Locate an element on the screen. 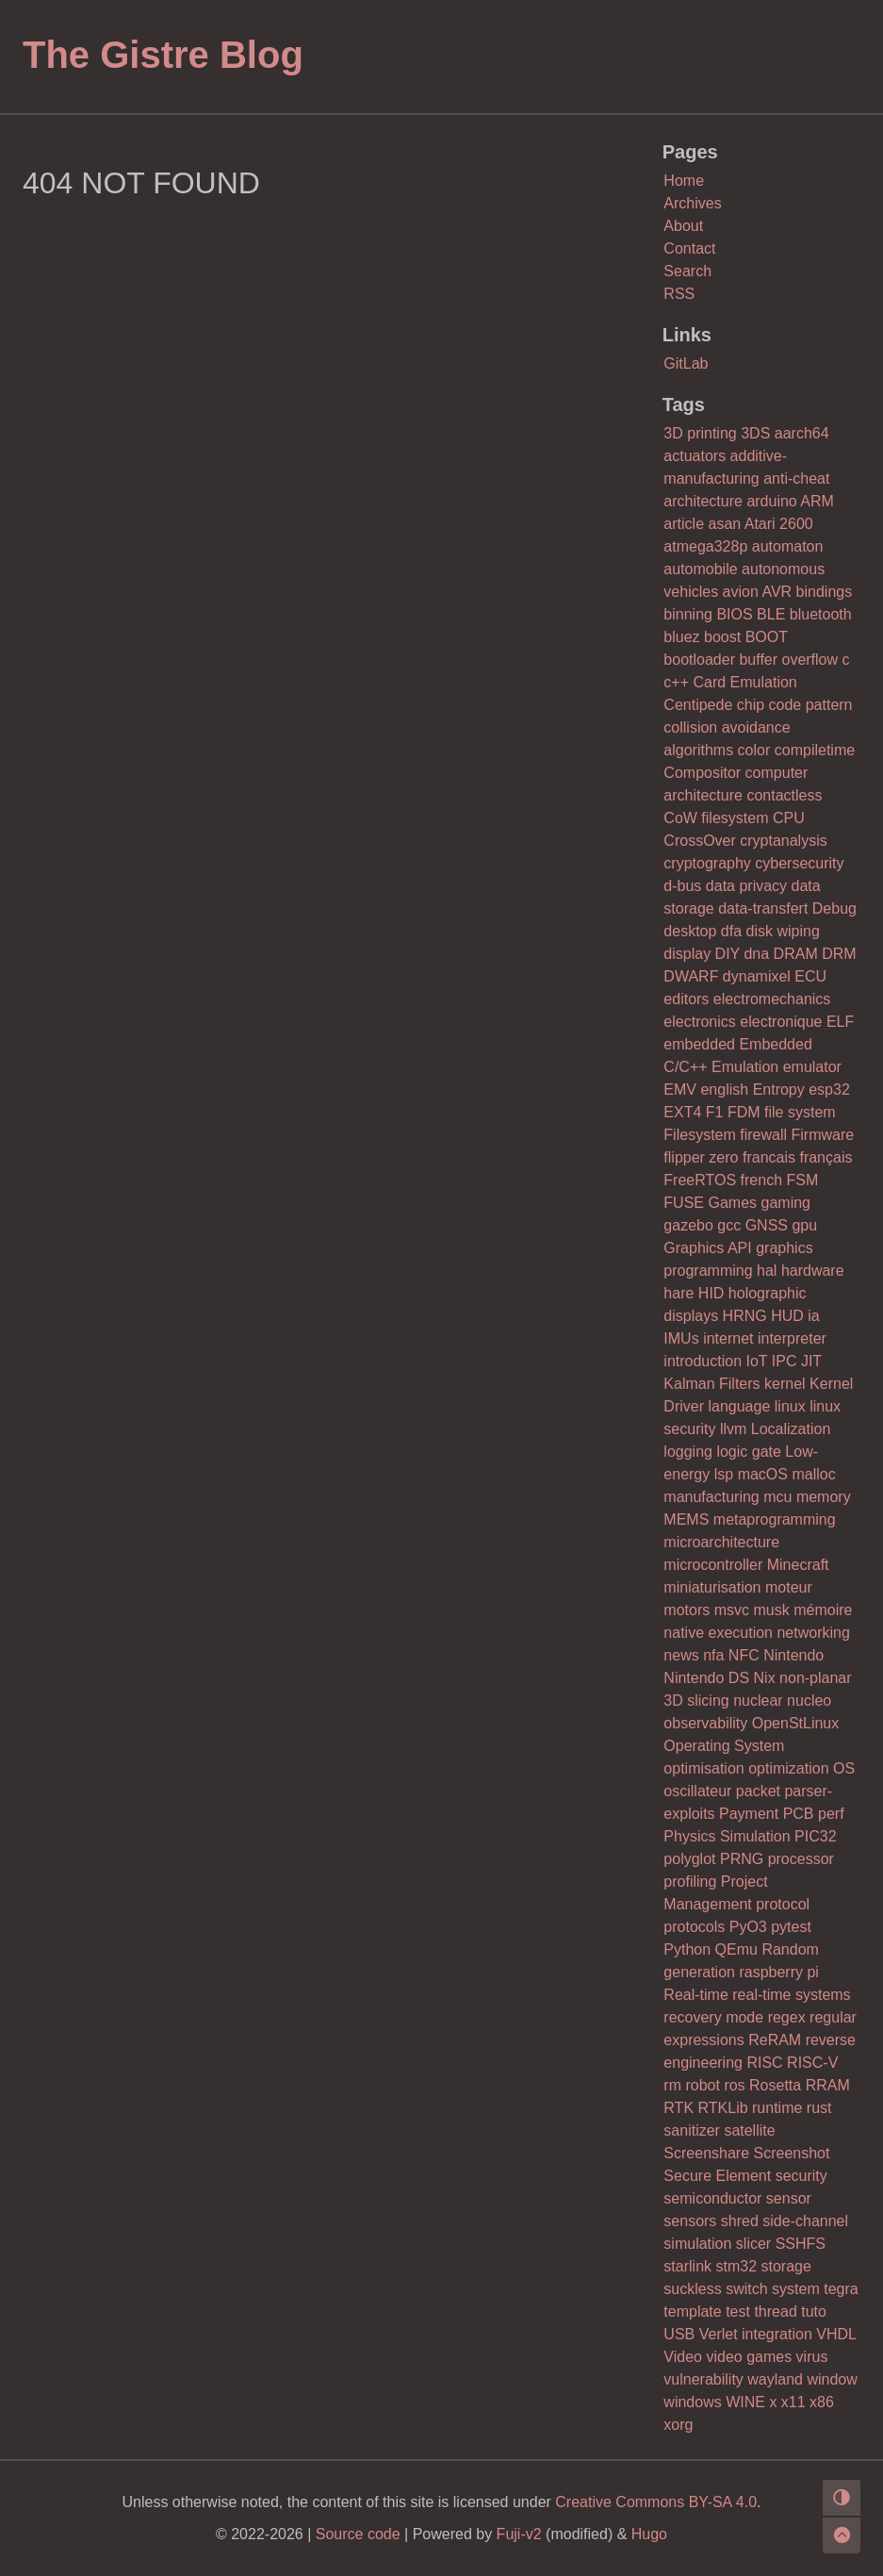  data-transfert is located at coordinates (763, 908).